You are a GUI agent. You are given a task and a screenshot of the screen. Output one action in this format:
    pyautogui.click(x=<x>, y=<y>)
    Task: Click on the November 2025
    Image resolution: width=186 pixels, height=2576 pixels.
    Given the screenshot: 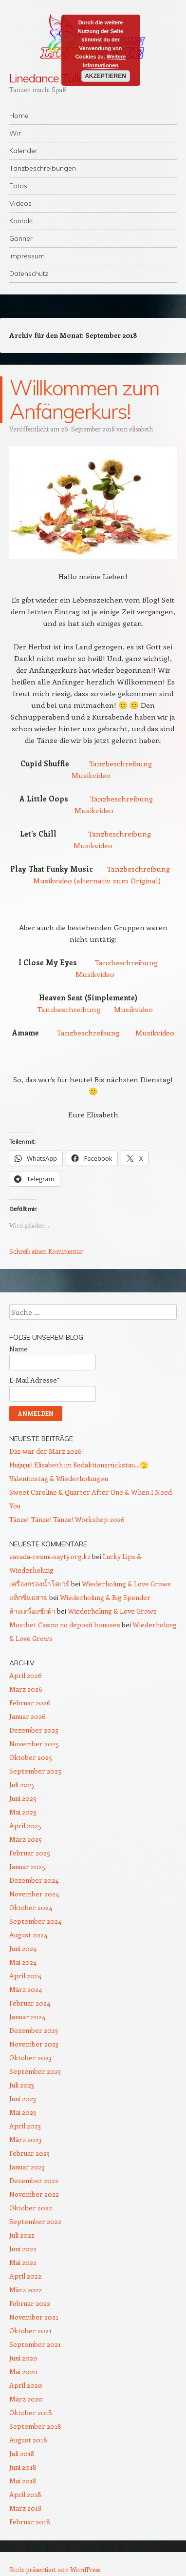 What is the action you would take?
    pyautogui.click(x=34, y=1743)
    